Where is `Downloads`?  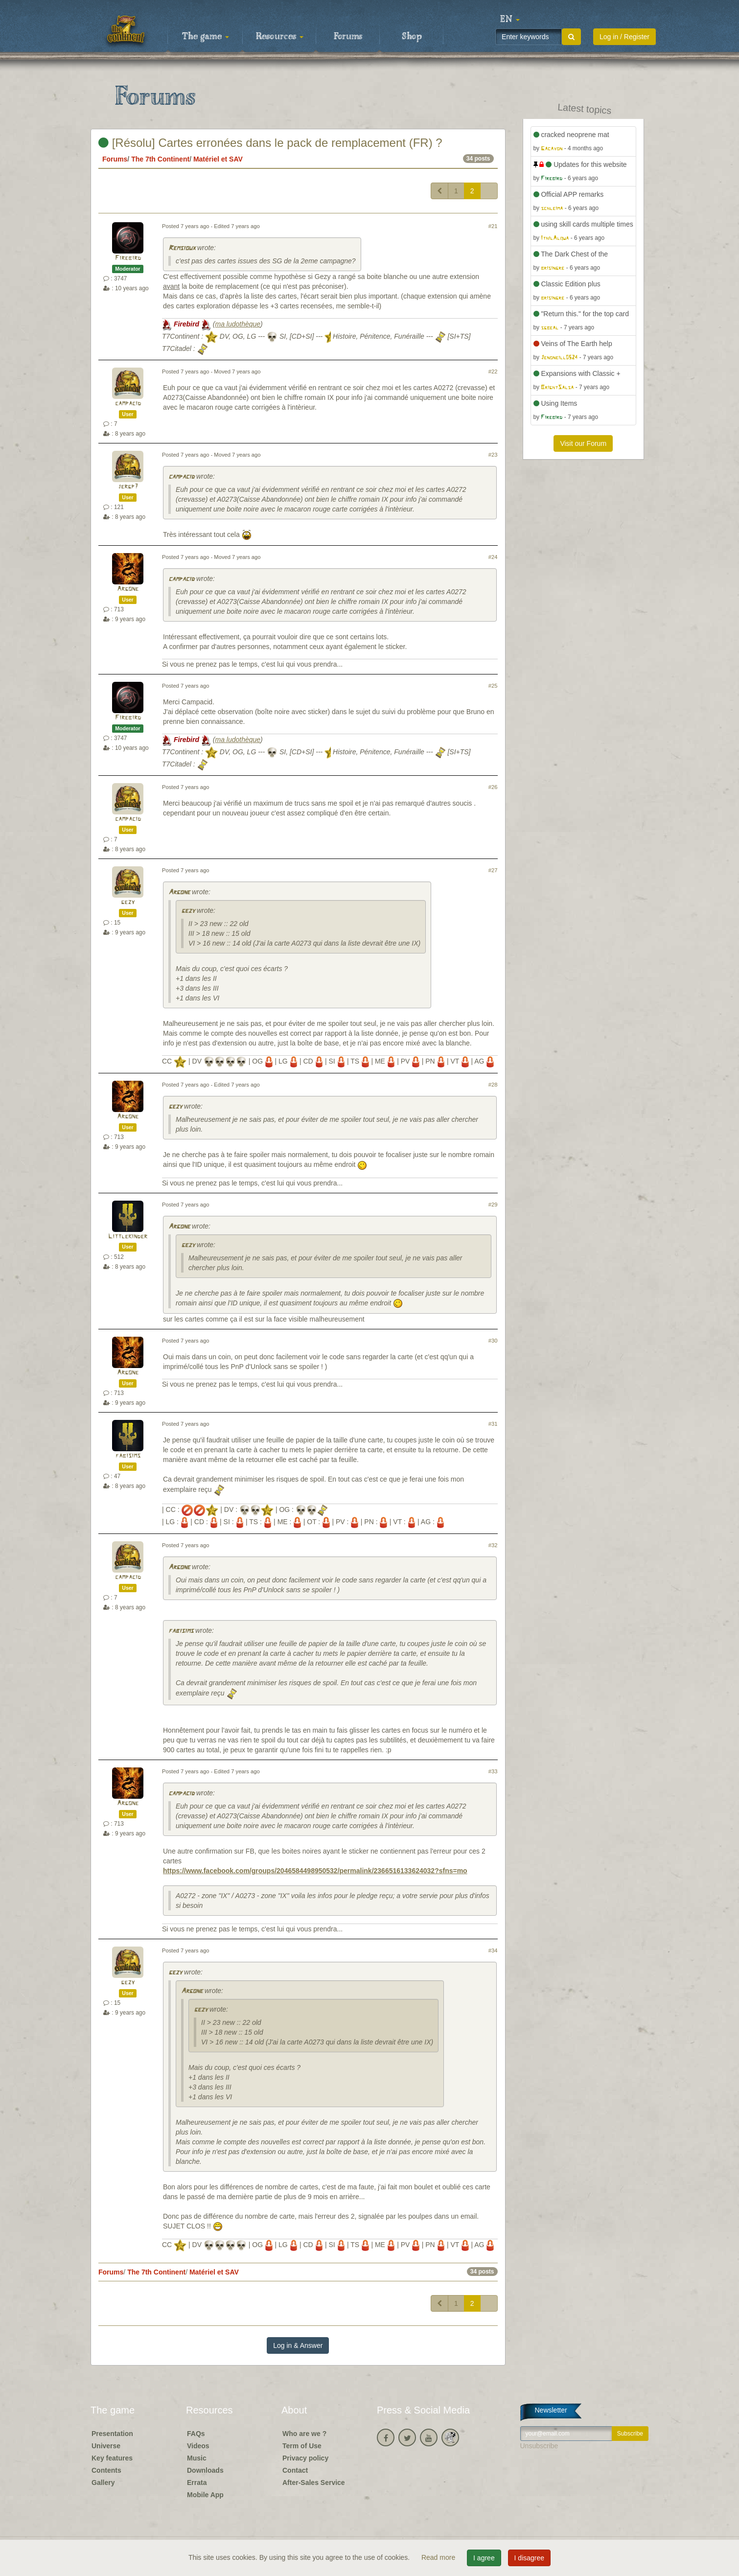 Downloads is located at coordinates (205, 2470).